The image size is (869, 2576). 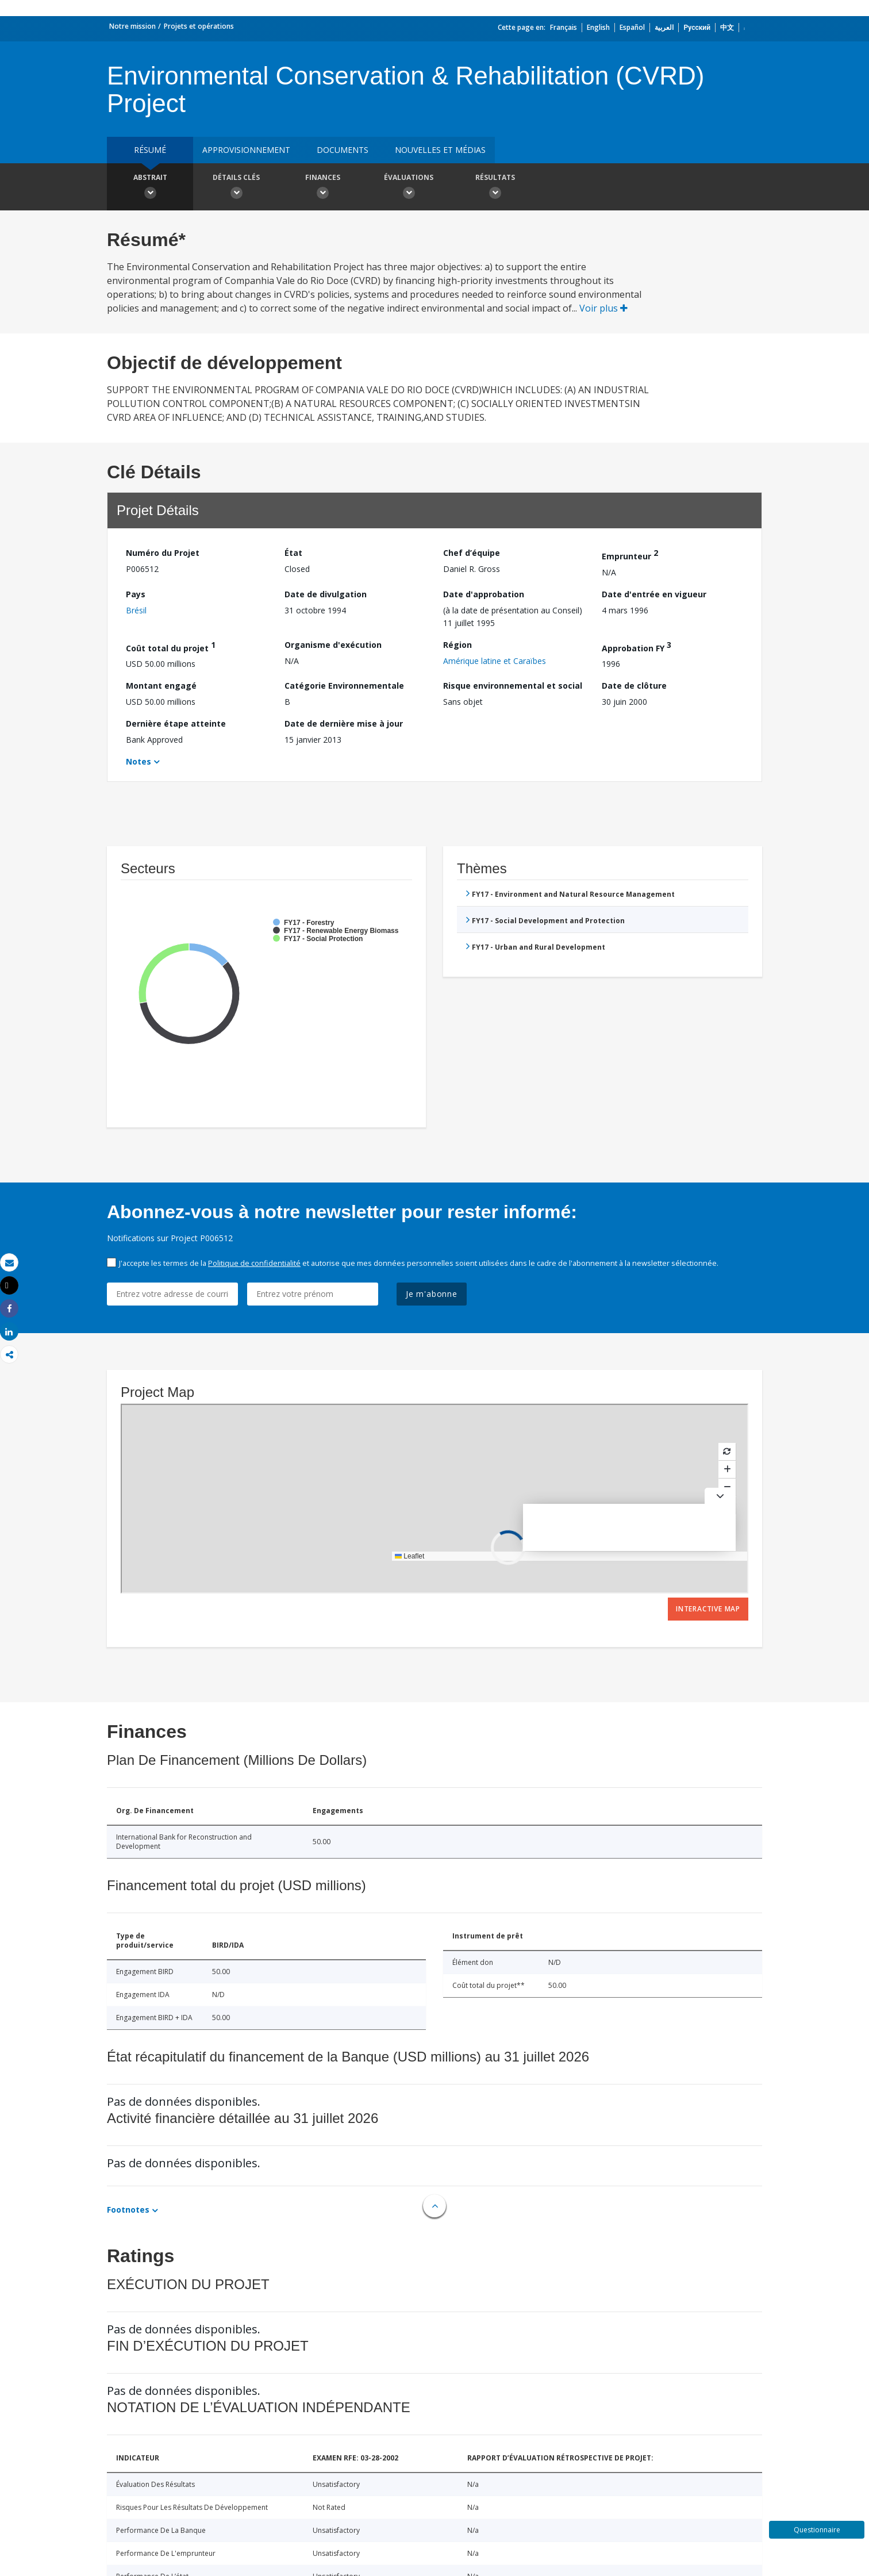 I want to click on Español, so click(x=632, y=27).